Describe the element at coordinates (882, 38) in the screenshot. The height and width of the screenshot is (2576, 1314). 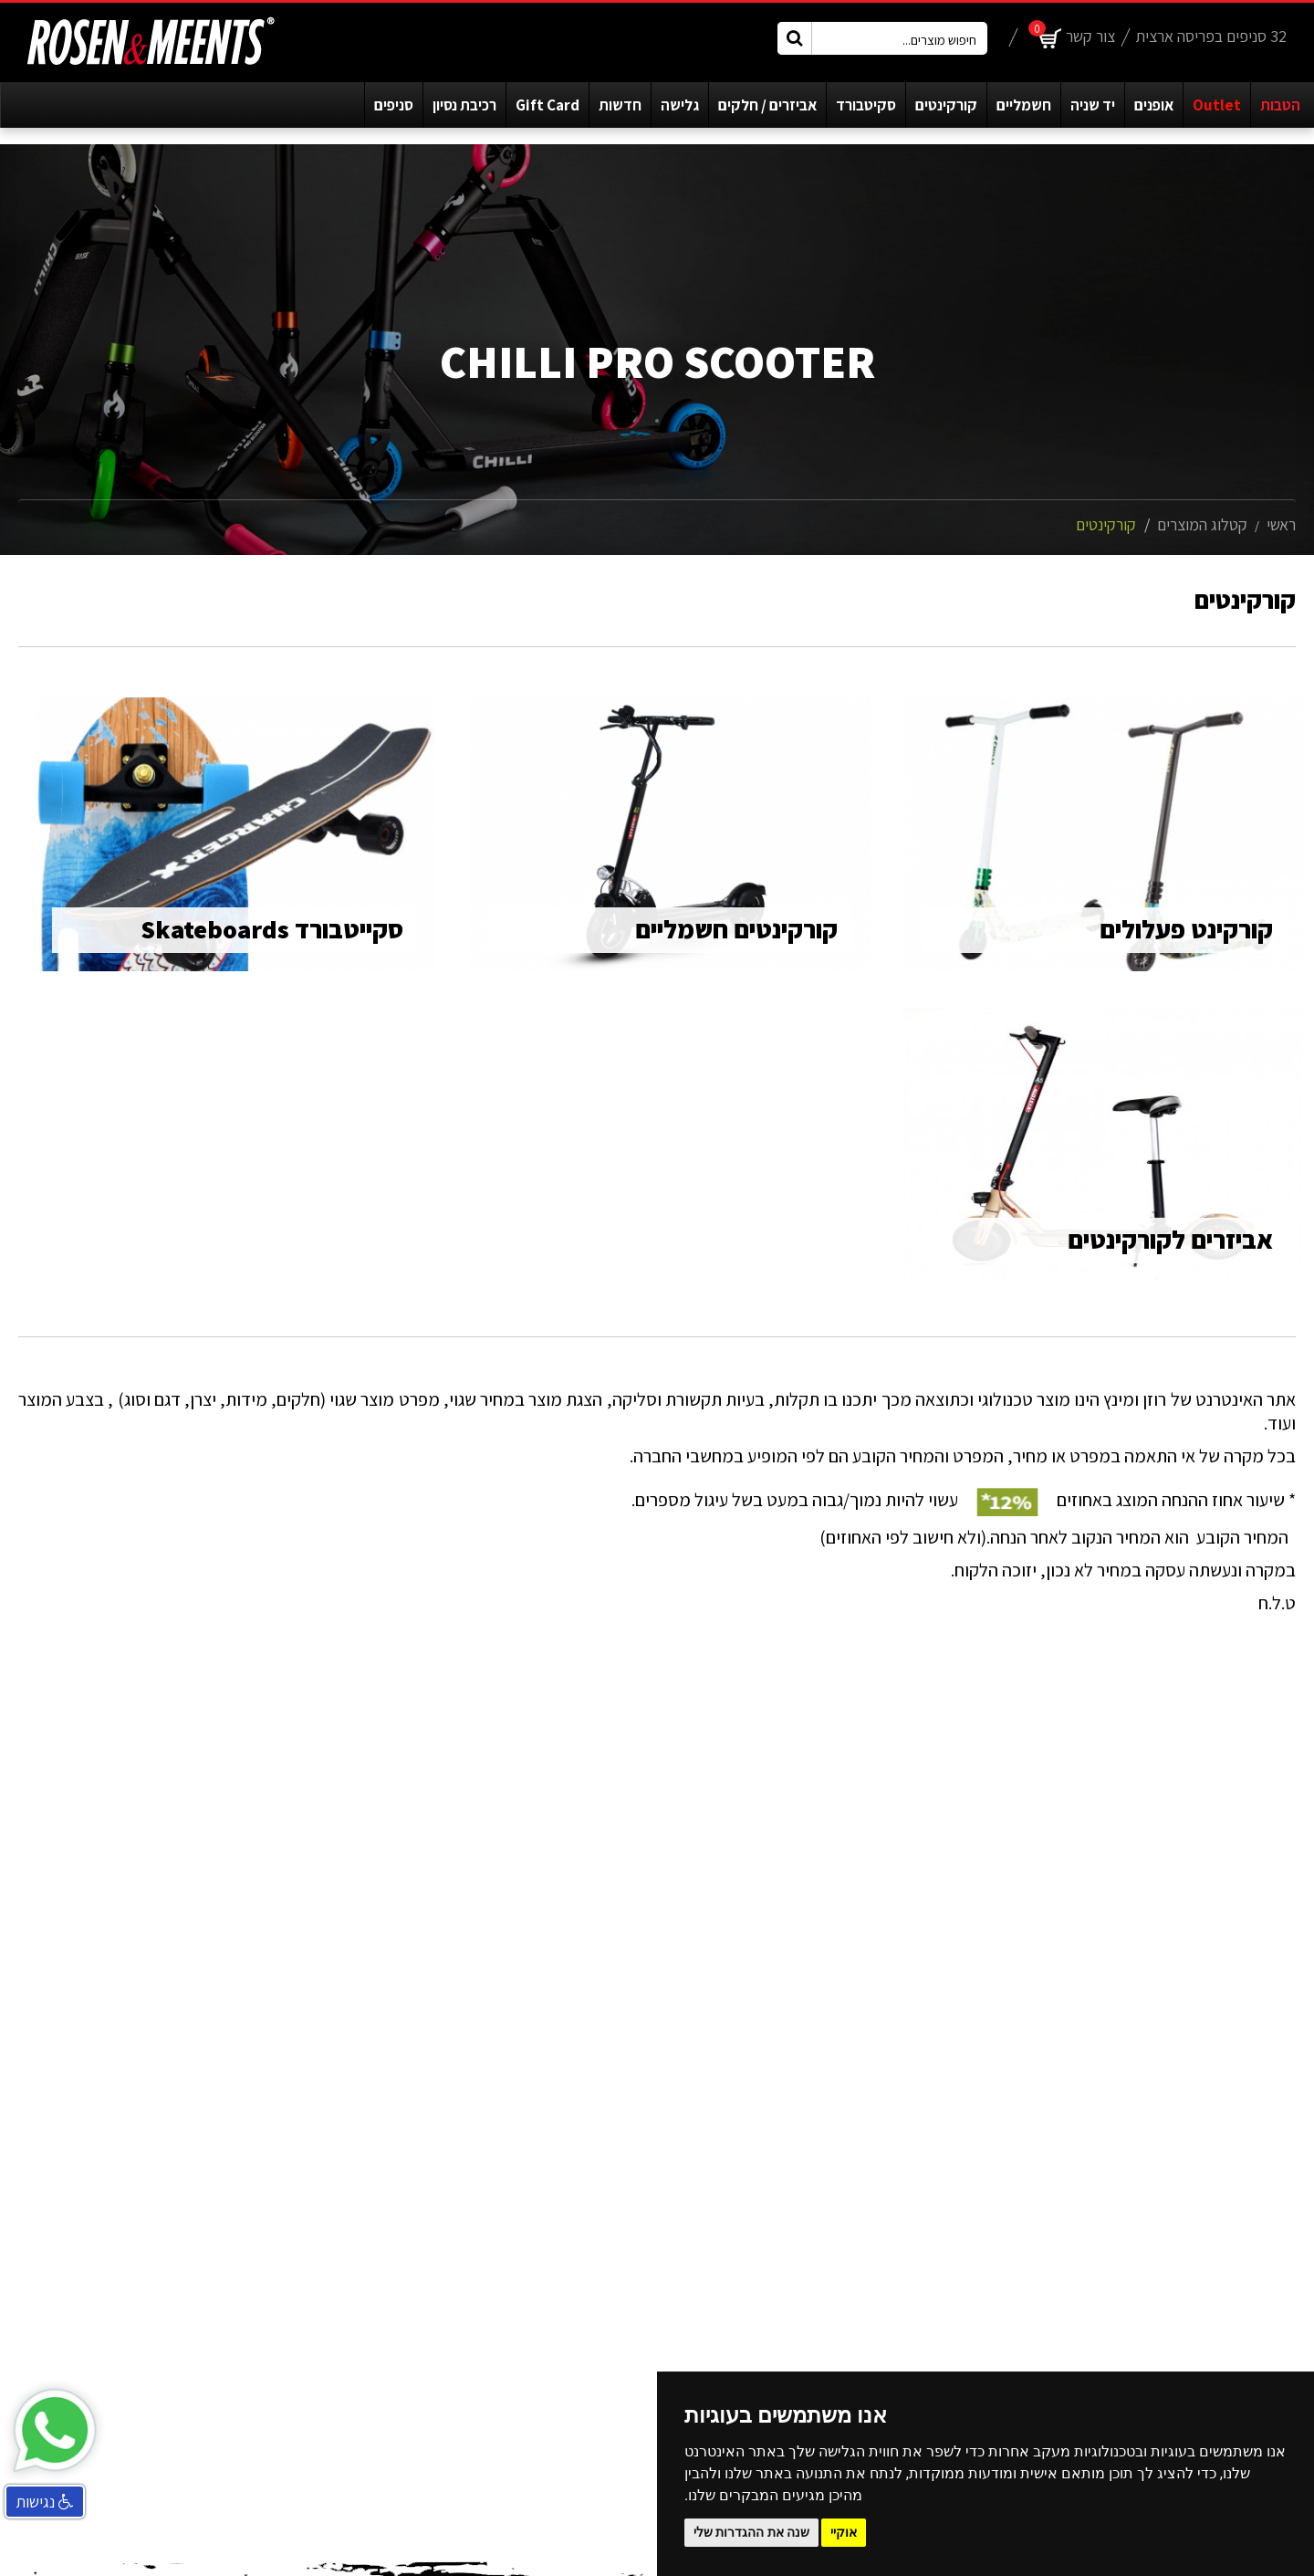
I see `[חיפוש מוצרים...]` at that location.